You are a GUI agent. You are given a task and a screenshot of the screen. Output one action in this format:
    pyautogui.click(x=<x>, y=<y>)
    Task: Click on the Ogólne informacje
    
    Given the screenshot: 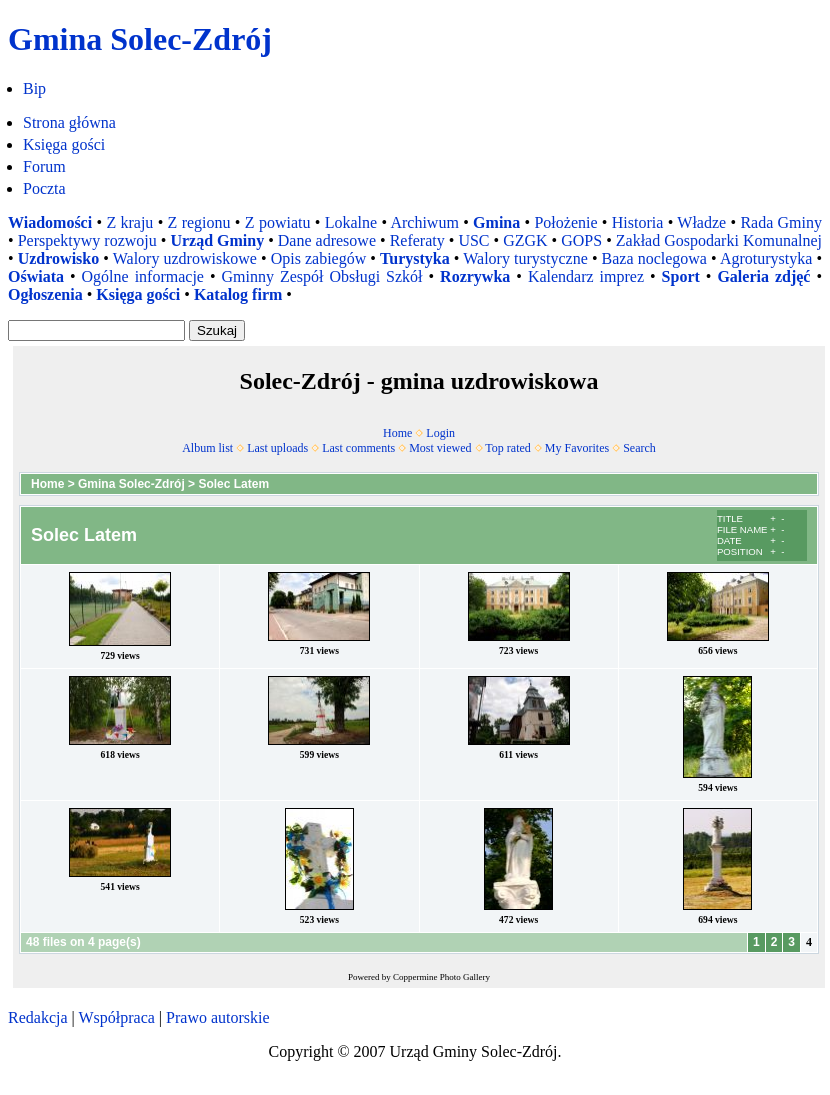 What is the action you would take?
    pyautogui.click(x=143, y=276)
    